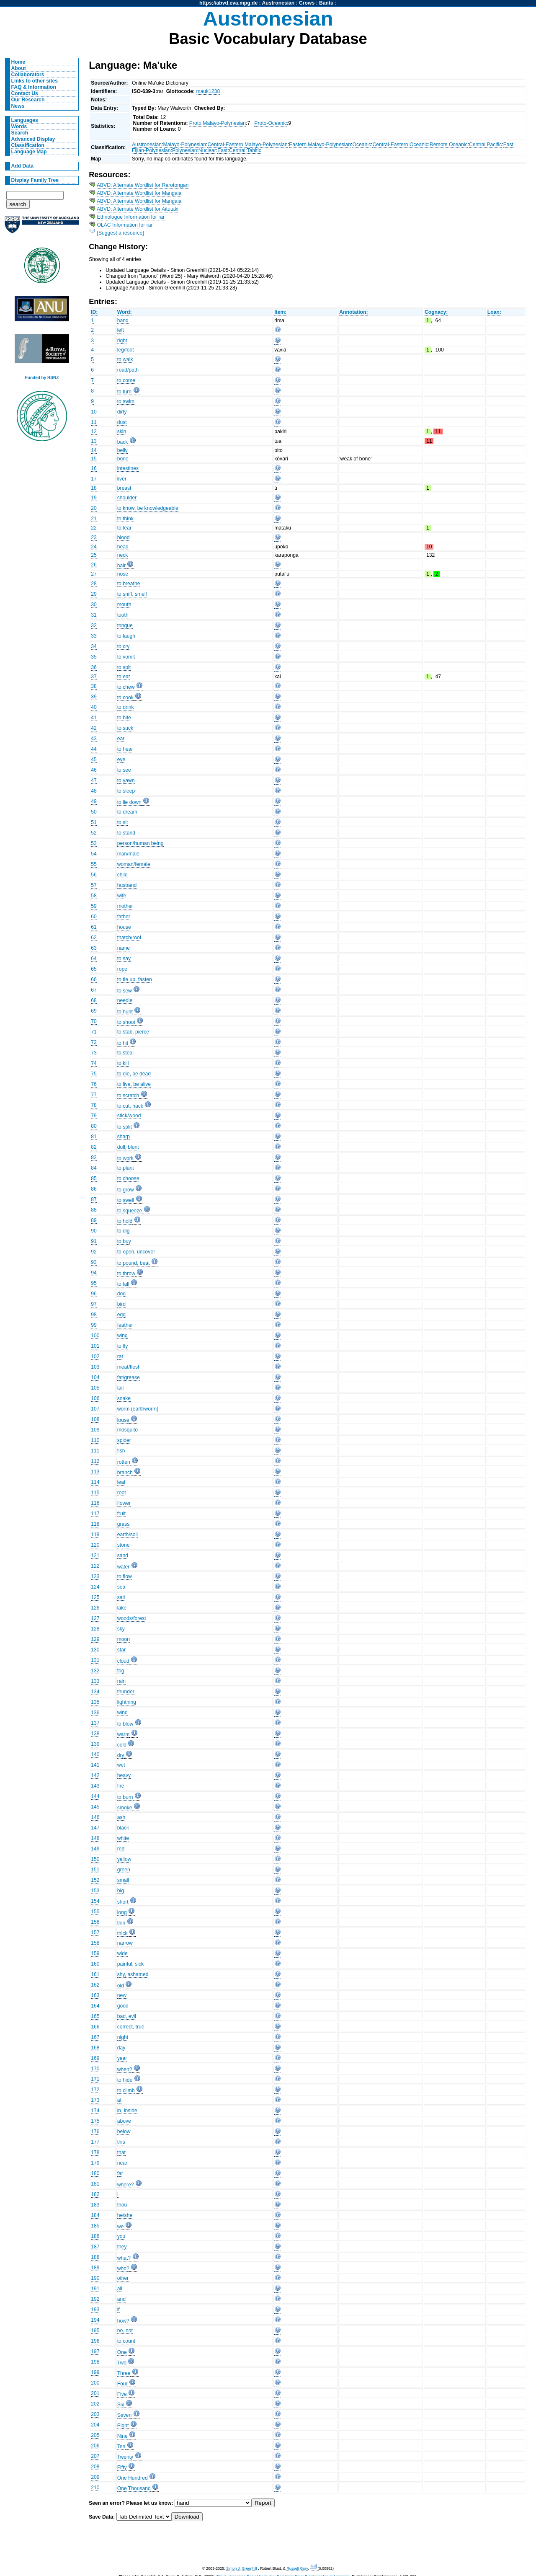  I want to click on ID:, so click(94, 312).